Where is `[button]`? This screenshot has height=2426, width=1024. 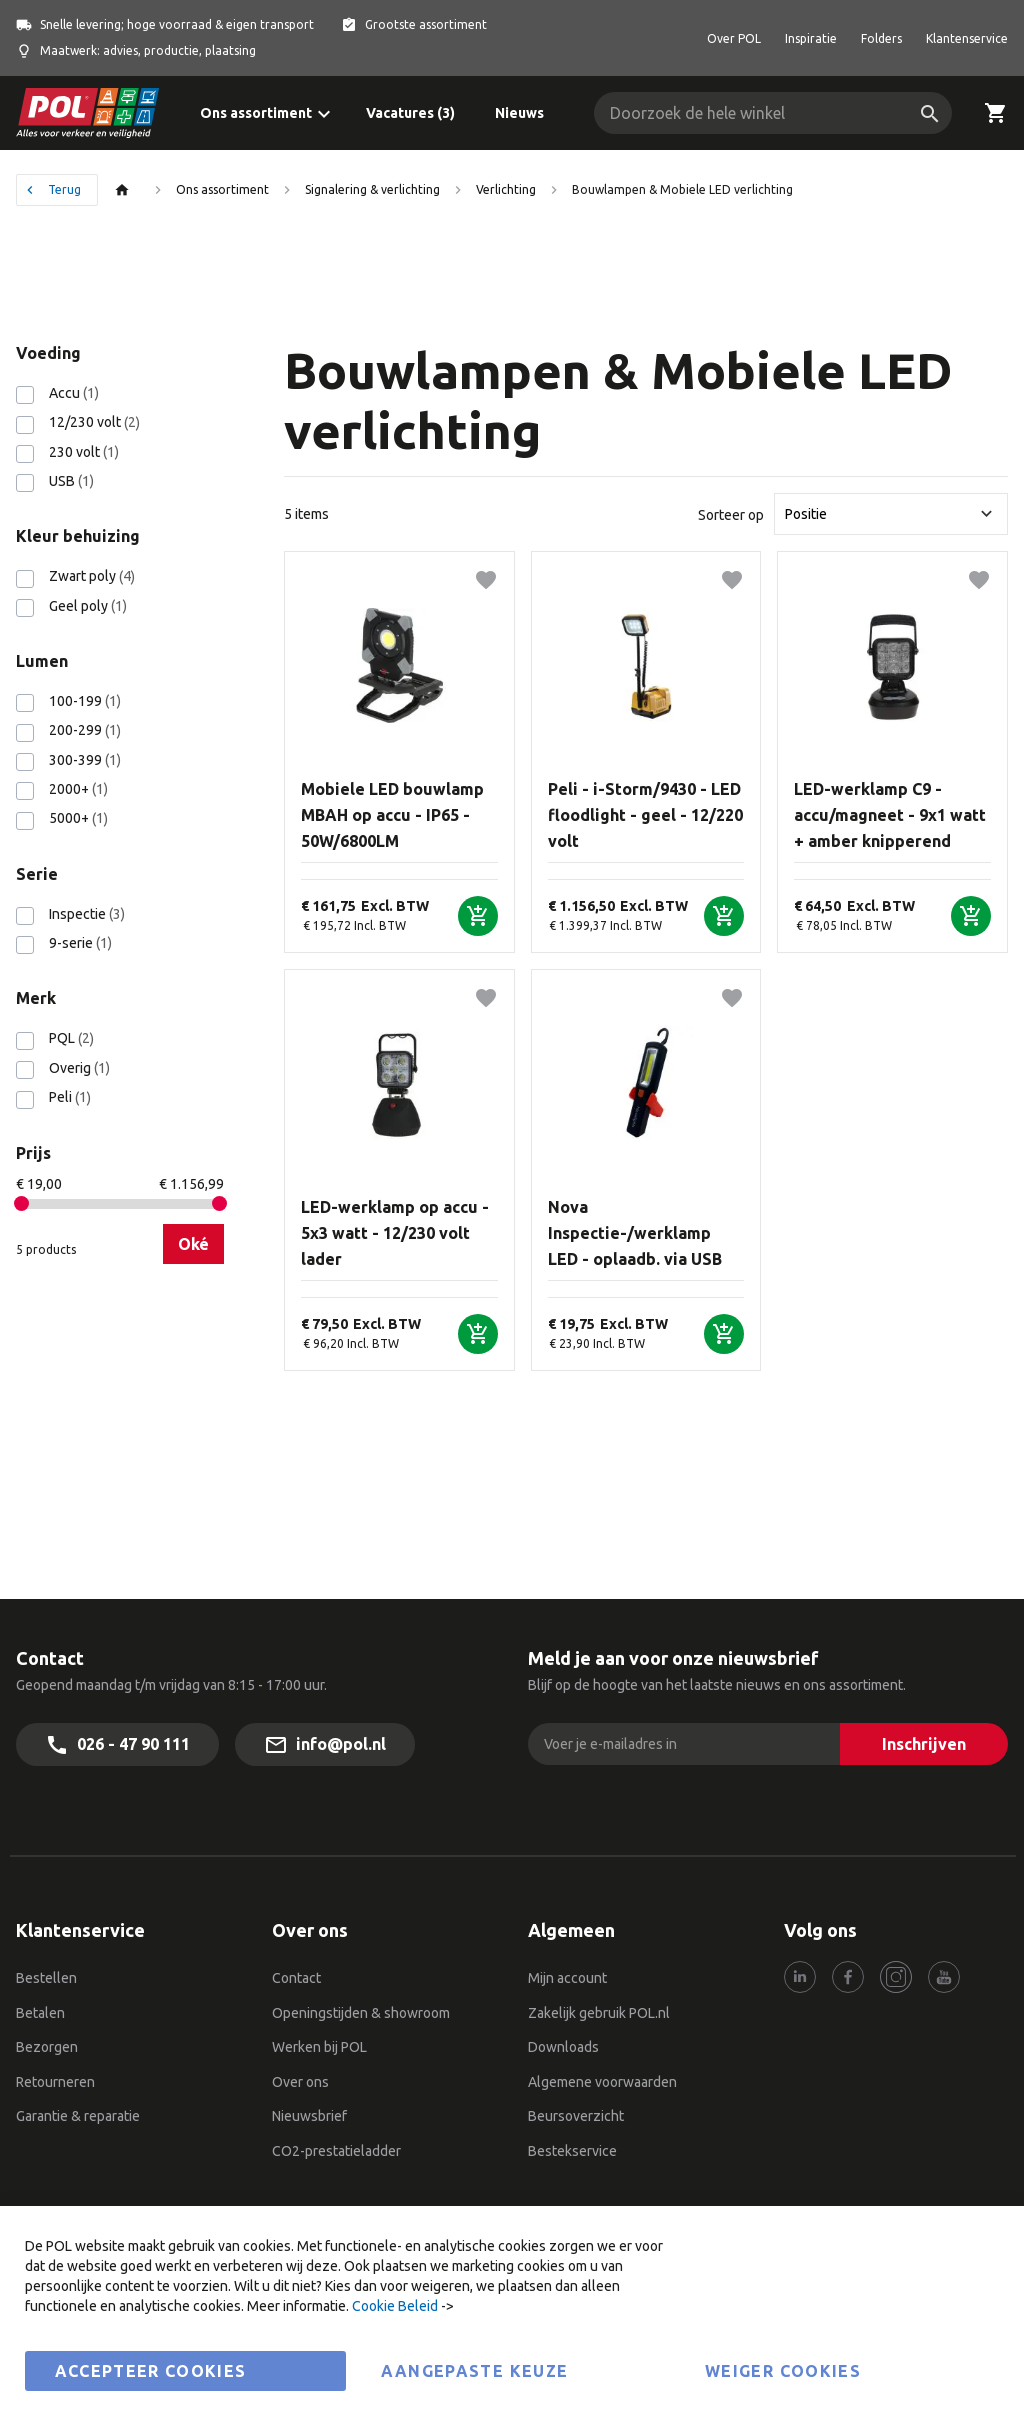
[button] is located at coordinates (486, 580).